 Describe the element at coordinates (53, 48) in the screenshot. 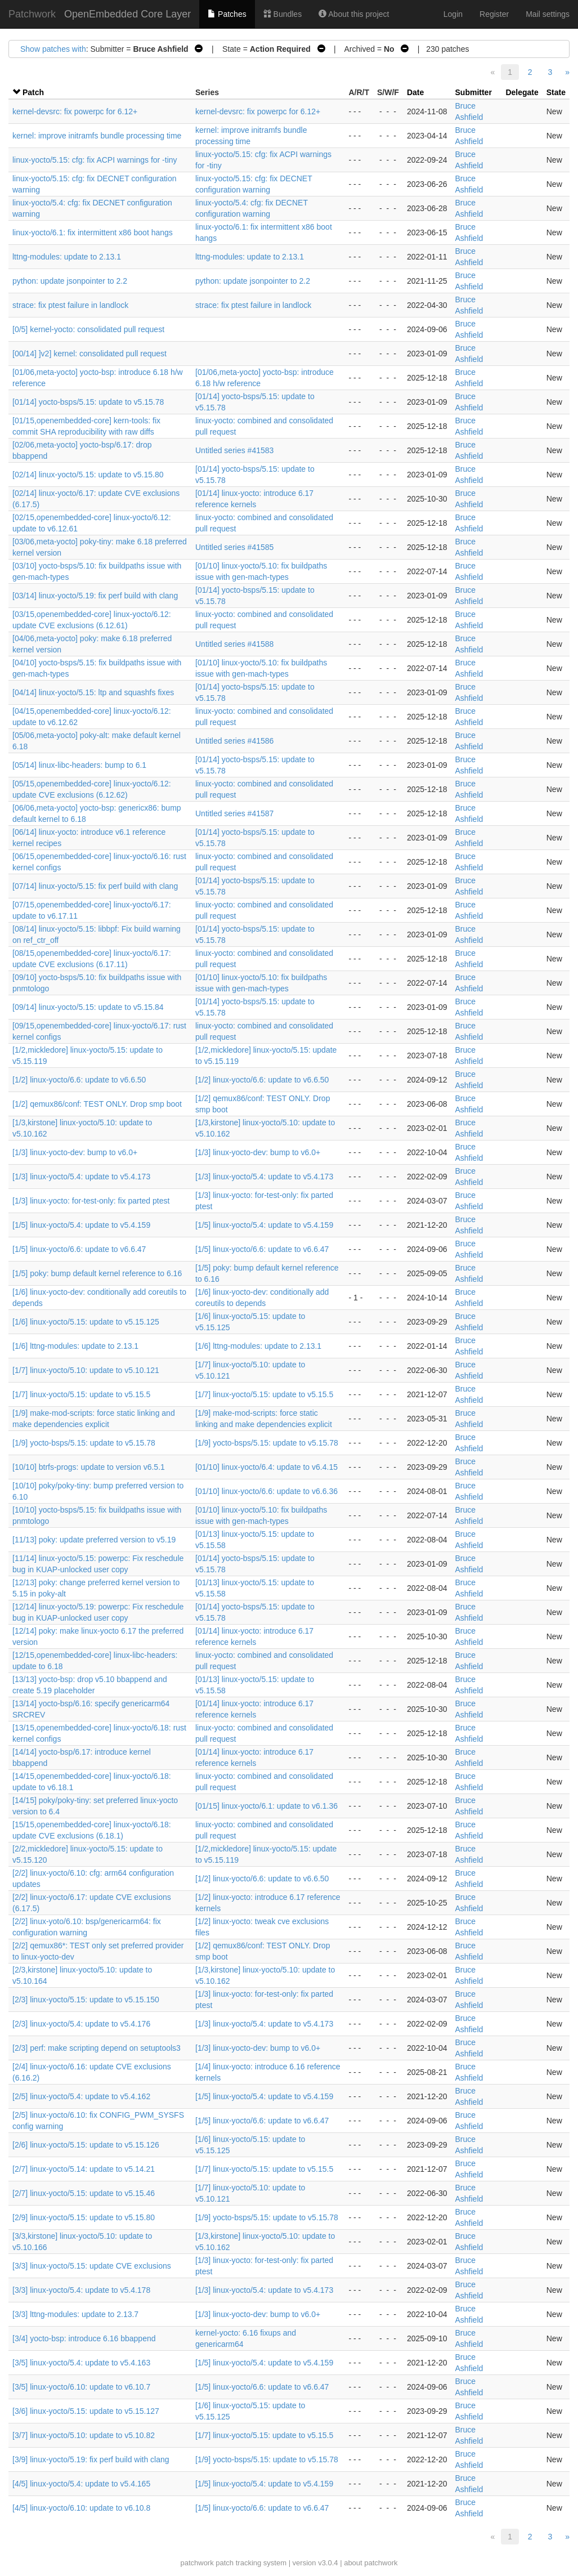

I see `Show patches with` at that location.